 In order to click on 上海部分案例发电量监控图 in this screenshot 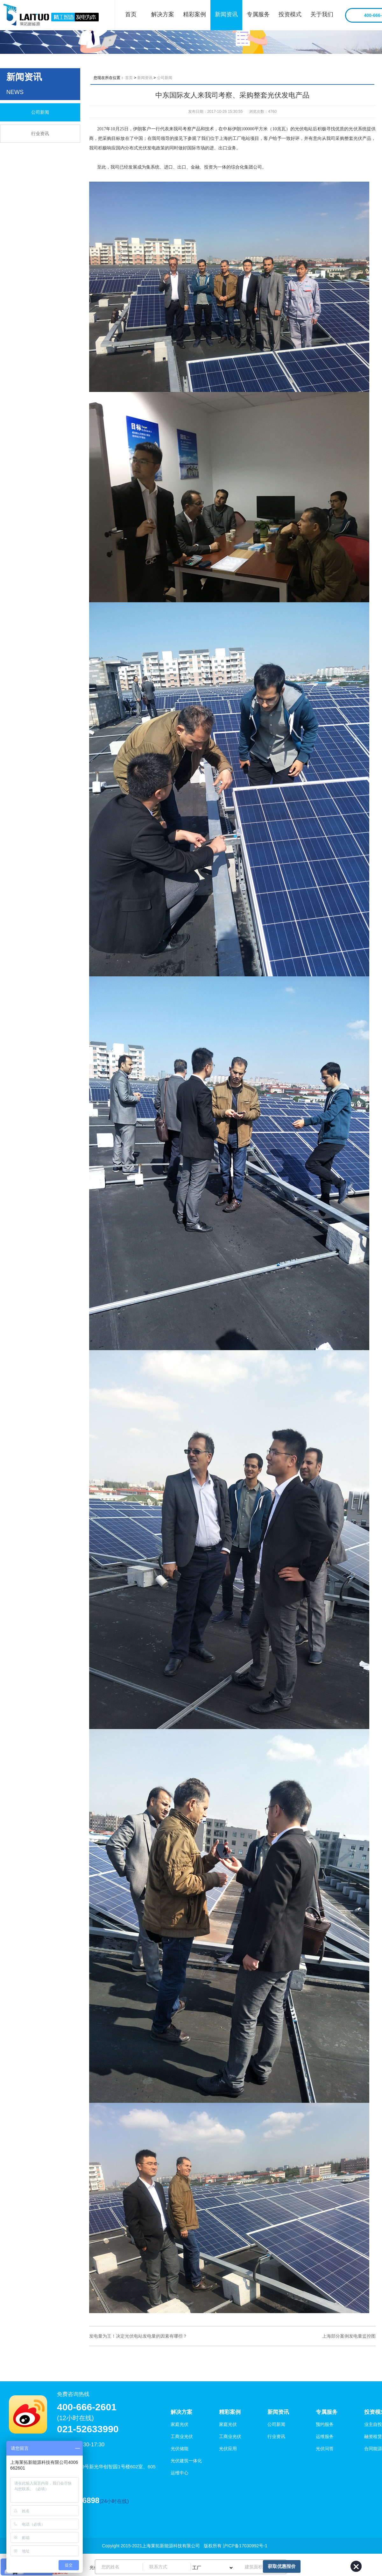, I will do `click(349, 2336)`.